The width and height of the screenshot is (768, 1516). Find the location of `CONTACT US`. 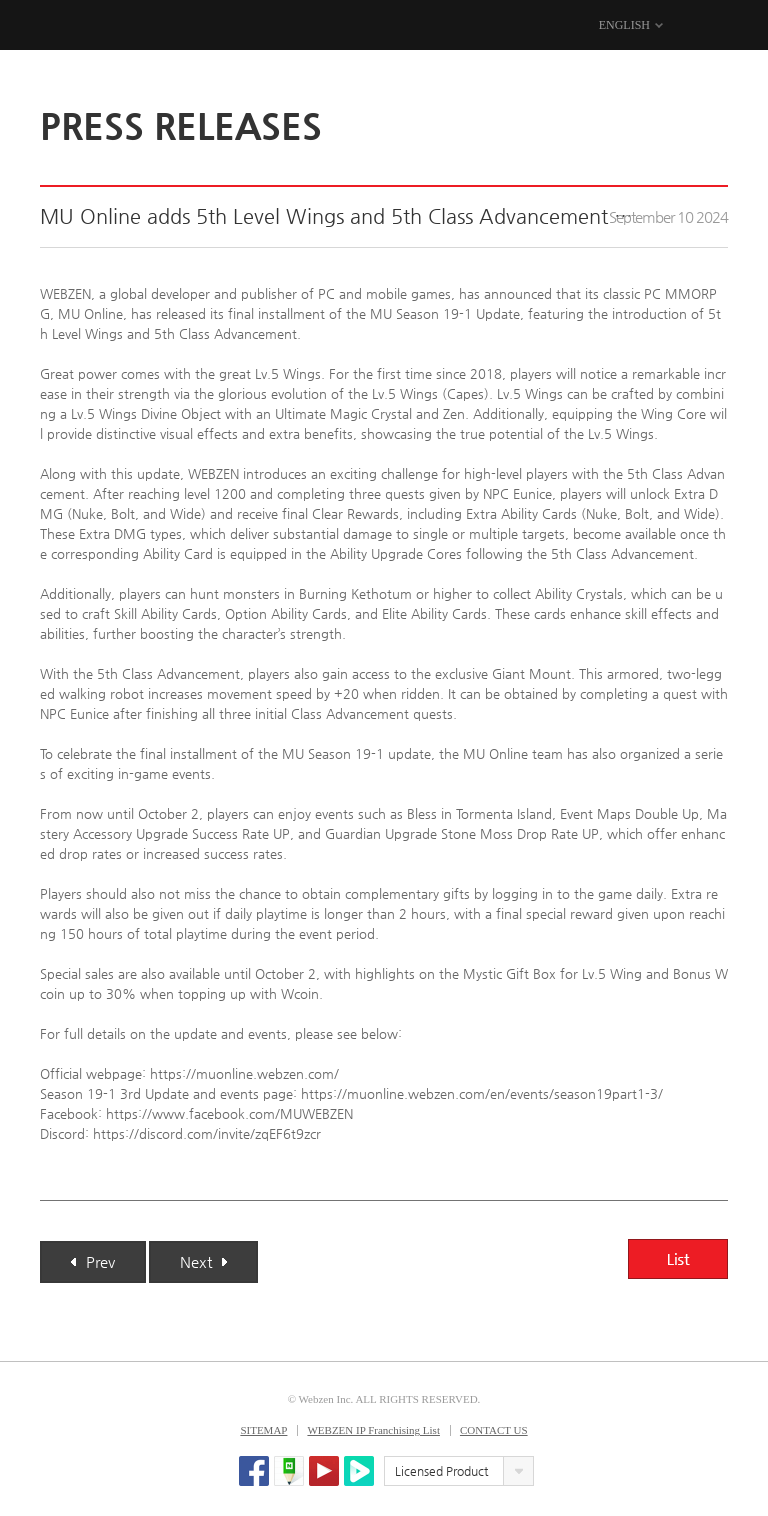

CONTACT US is located at coordinates (494, 1430).